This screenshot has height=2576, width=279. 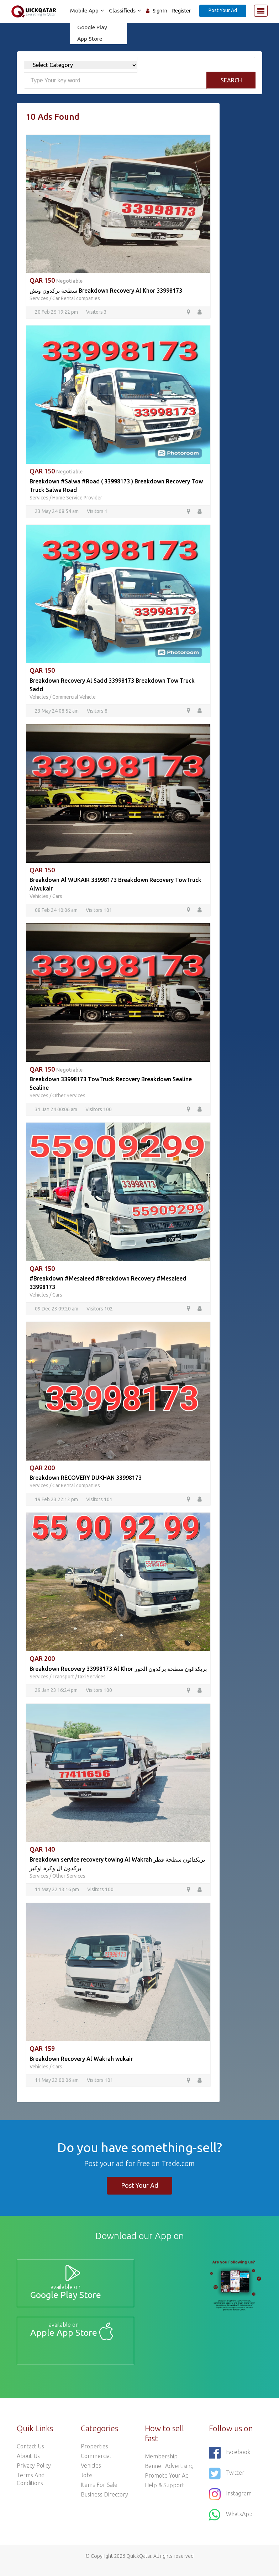 What do you see at coordinates (87, 2484) in the screenshot?
I see `Jobs` at bounding box center [87, 2484].